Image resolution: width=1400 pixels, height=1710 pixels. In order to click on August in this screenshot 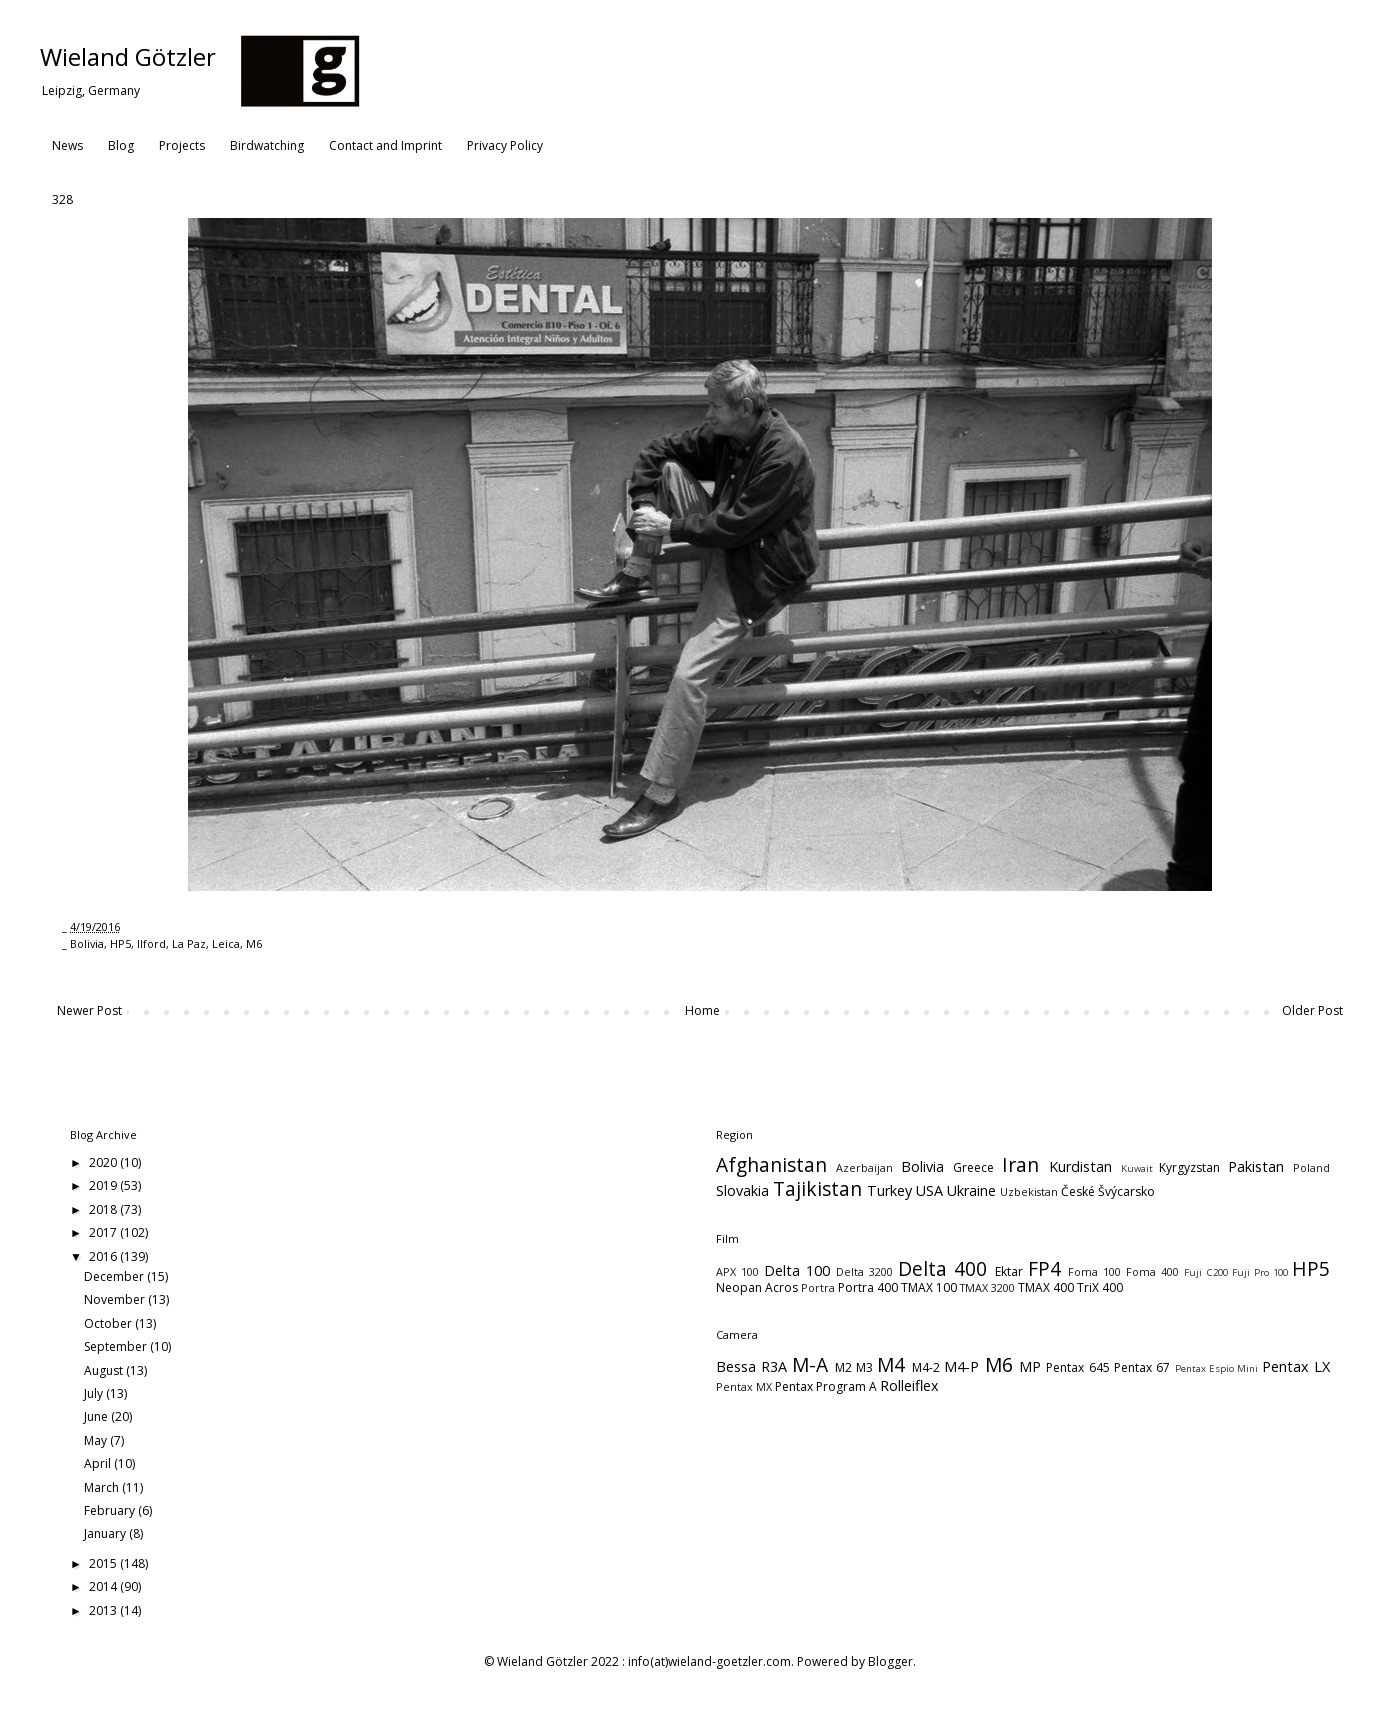, I will do `click(105, 1370)`.